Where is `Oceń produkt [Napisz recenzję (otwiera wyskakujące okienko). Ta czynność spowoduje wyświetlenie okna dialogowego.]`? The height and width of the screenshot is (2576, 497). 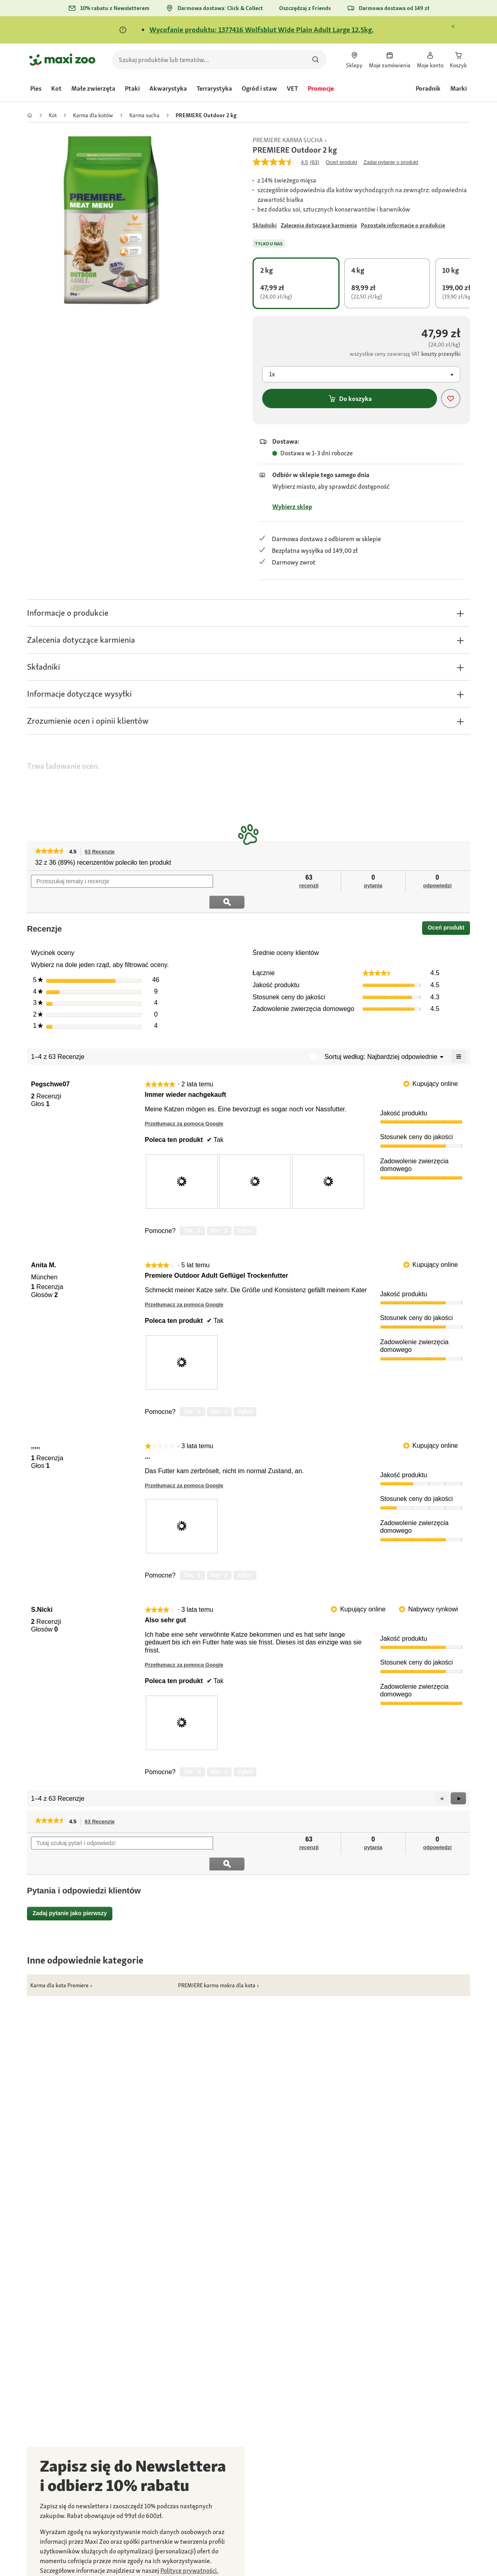 Oceń produkt [Napisz recenzję (otwiera wyskakujące okienko). Ta czynność spowoduje wyświetlenie okna dialogowego.] is located at coordinates (341, 162).